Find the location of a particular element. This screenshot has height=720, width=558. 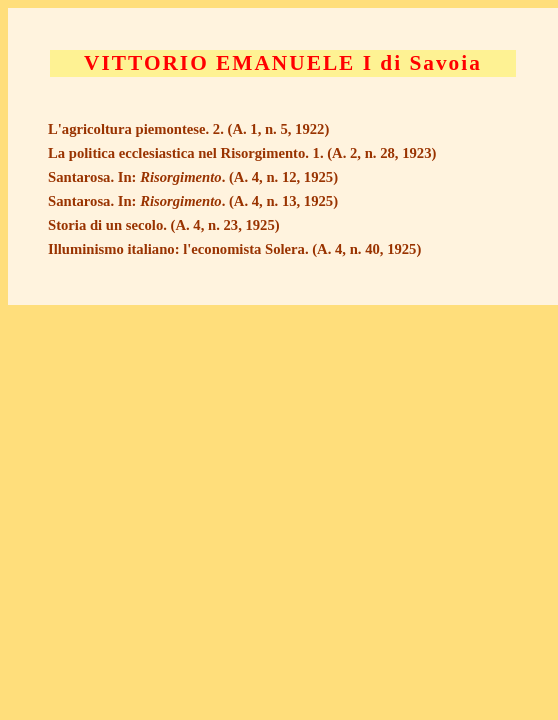

Santarosa. In: . (A. 4, n. 13, 1925) is located at coordinates (193, 201).